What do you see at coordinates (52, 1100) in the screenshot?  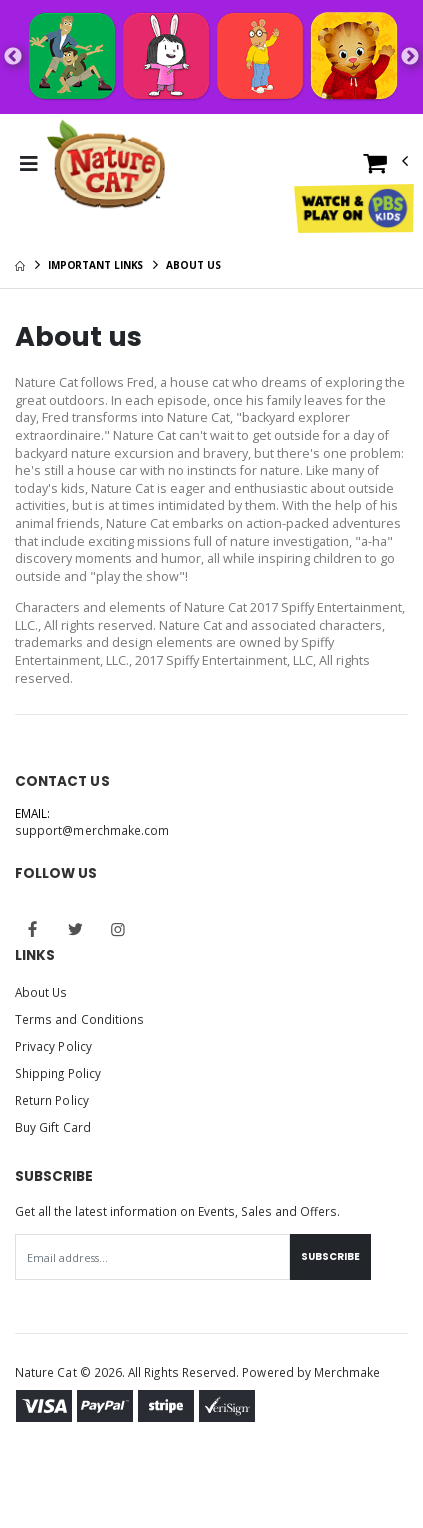 I see `Return Policy` at bounding box center [52, 1100].